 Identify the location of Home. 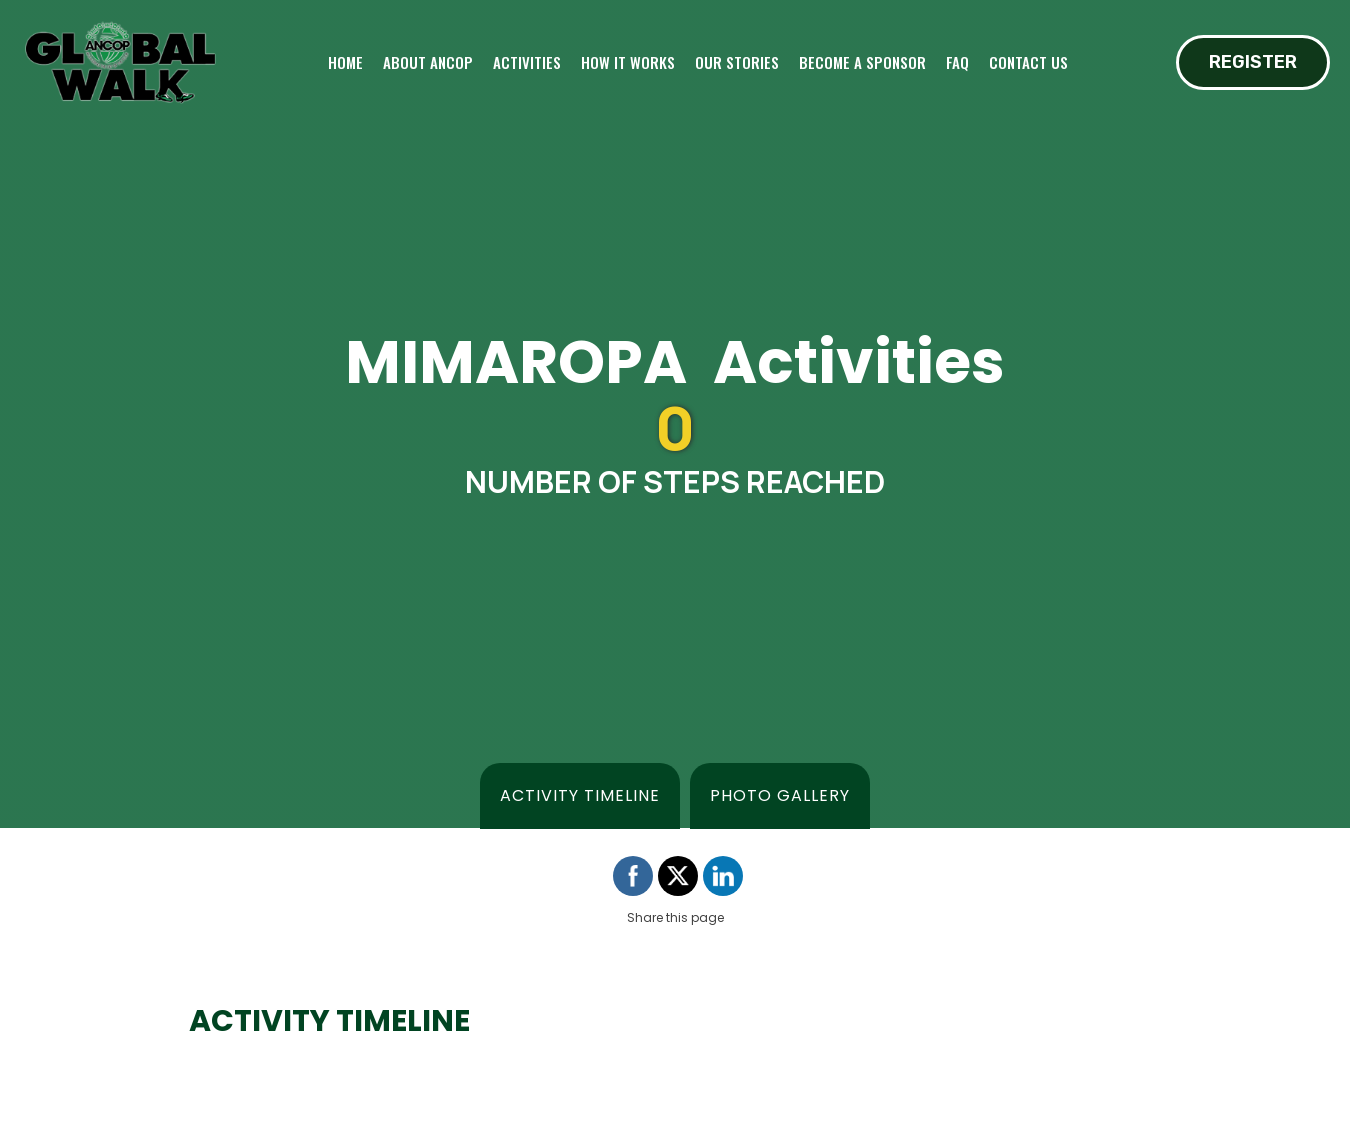
(345, 62).